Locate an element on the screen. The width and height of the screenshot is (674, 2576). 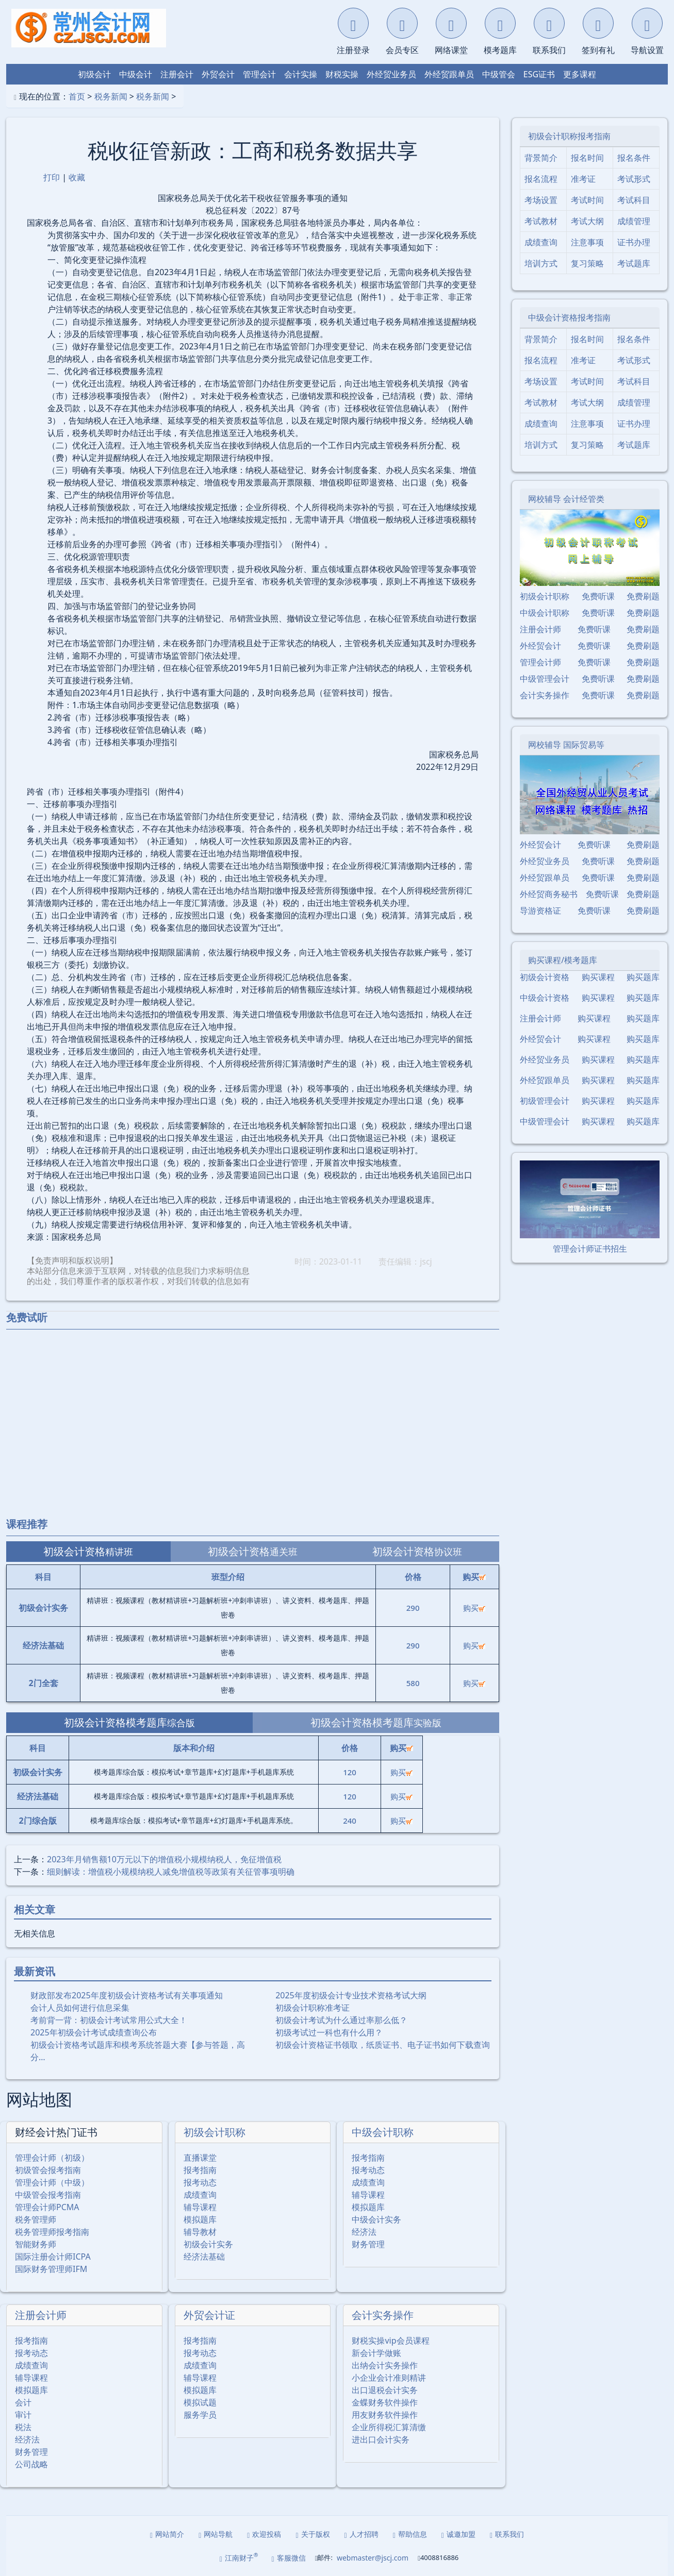
购买 is located at coordinates (474, 1608).